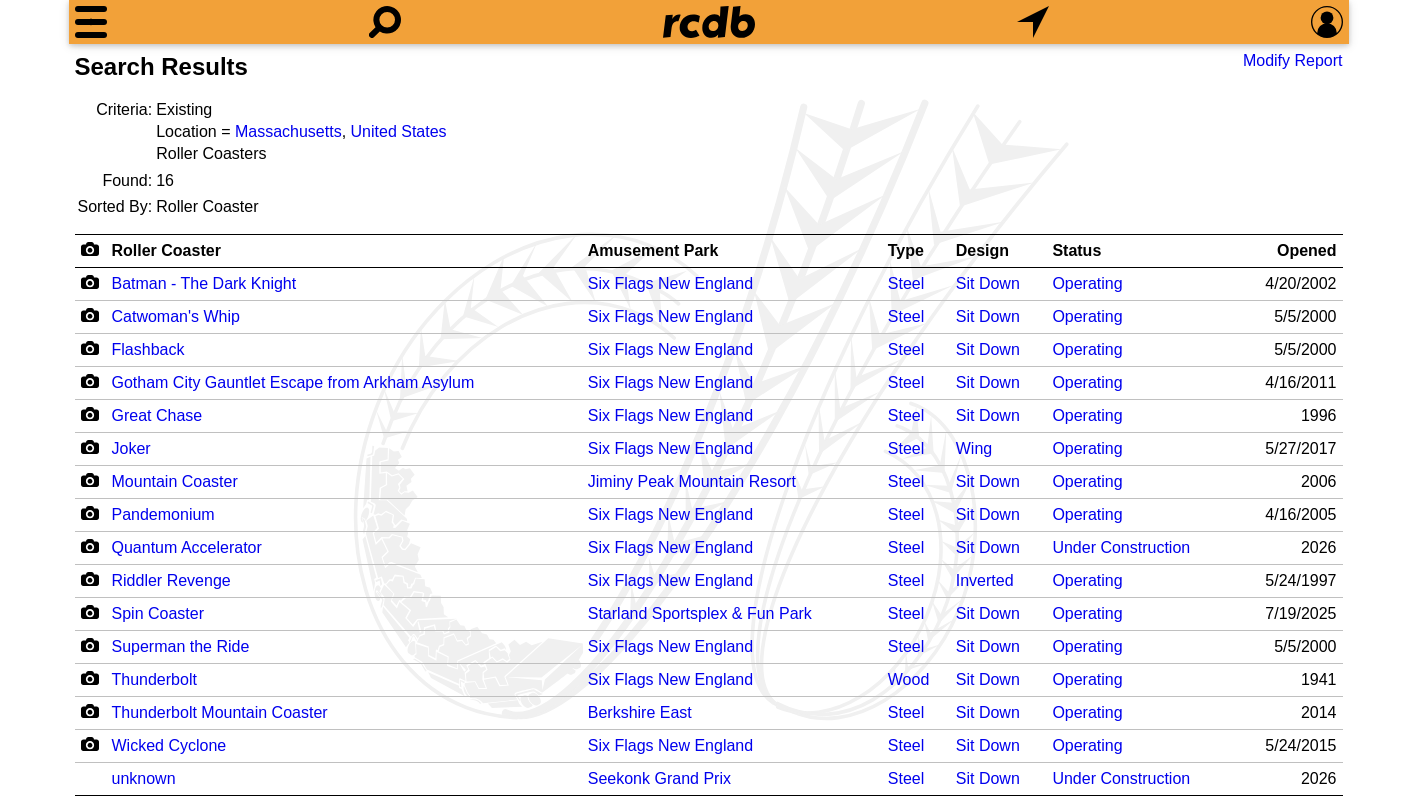  Describe the element at coordinates (399, 131) in the screenshot. I see `United States` at that location.